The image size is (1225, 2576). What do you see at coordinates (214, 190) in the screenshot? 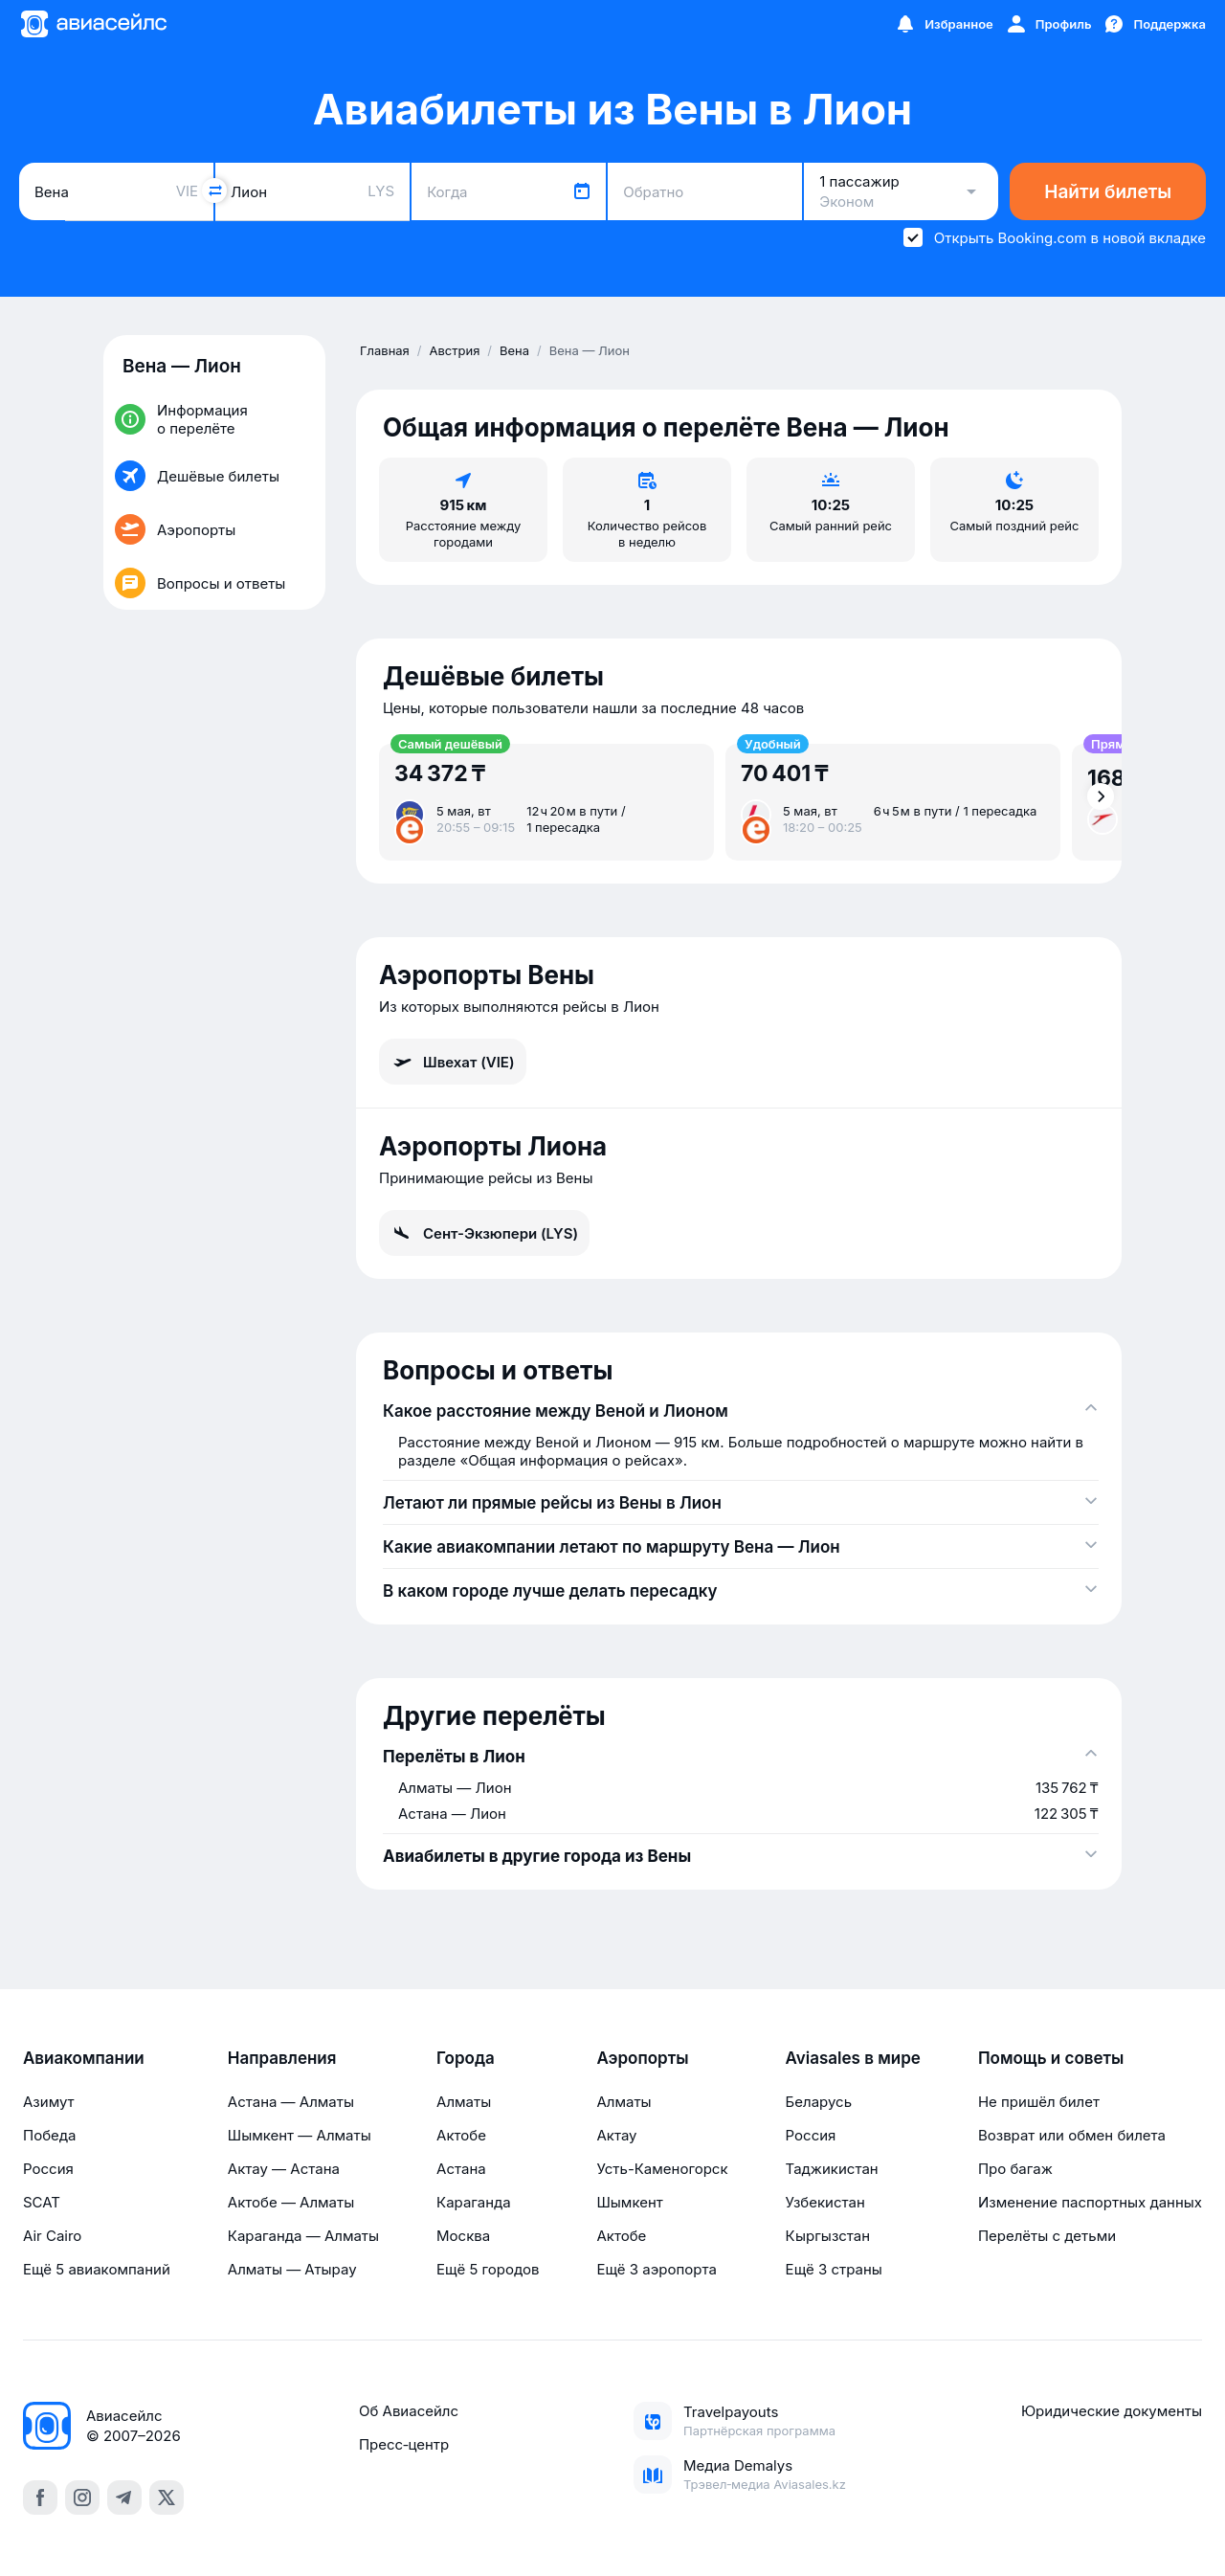
I see `[Поменять местами города]` at bounding box center [214, 190].